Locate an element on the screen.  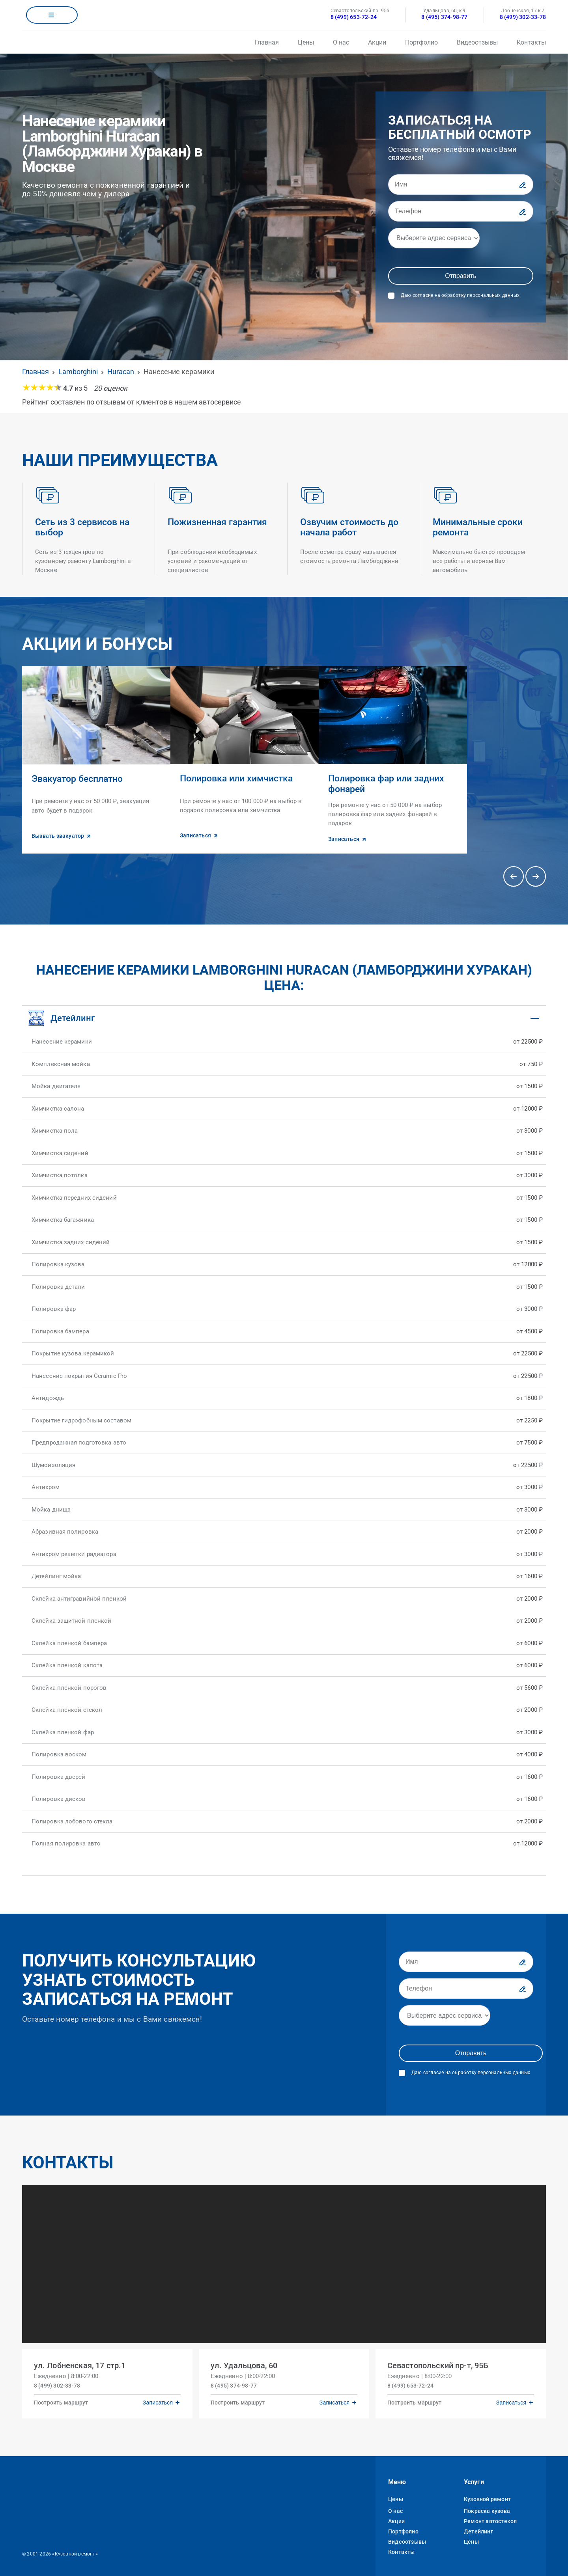
Детейлинг is located at coordinates (478, 2528).